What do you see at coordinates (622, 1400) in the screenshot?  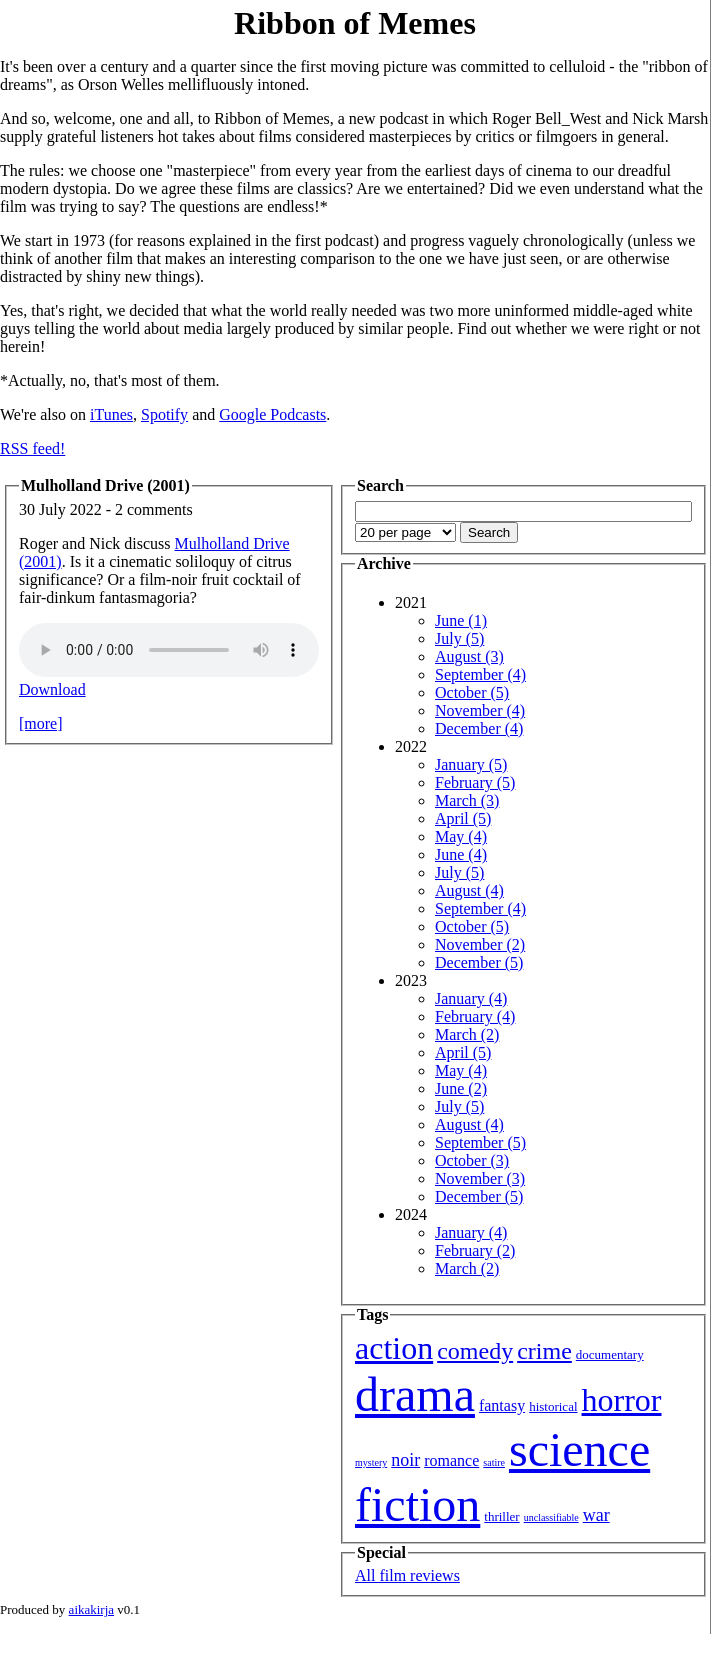 I see `horror` at bounding box center [622, 1400].